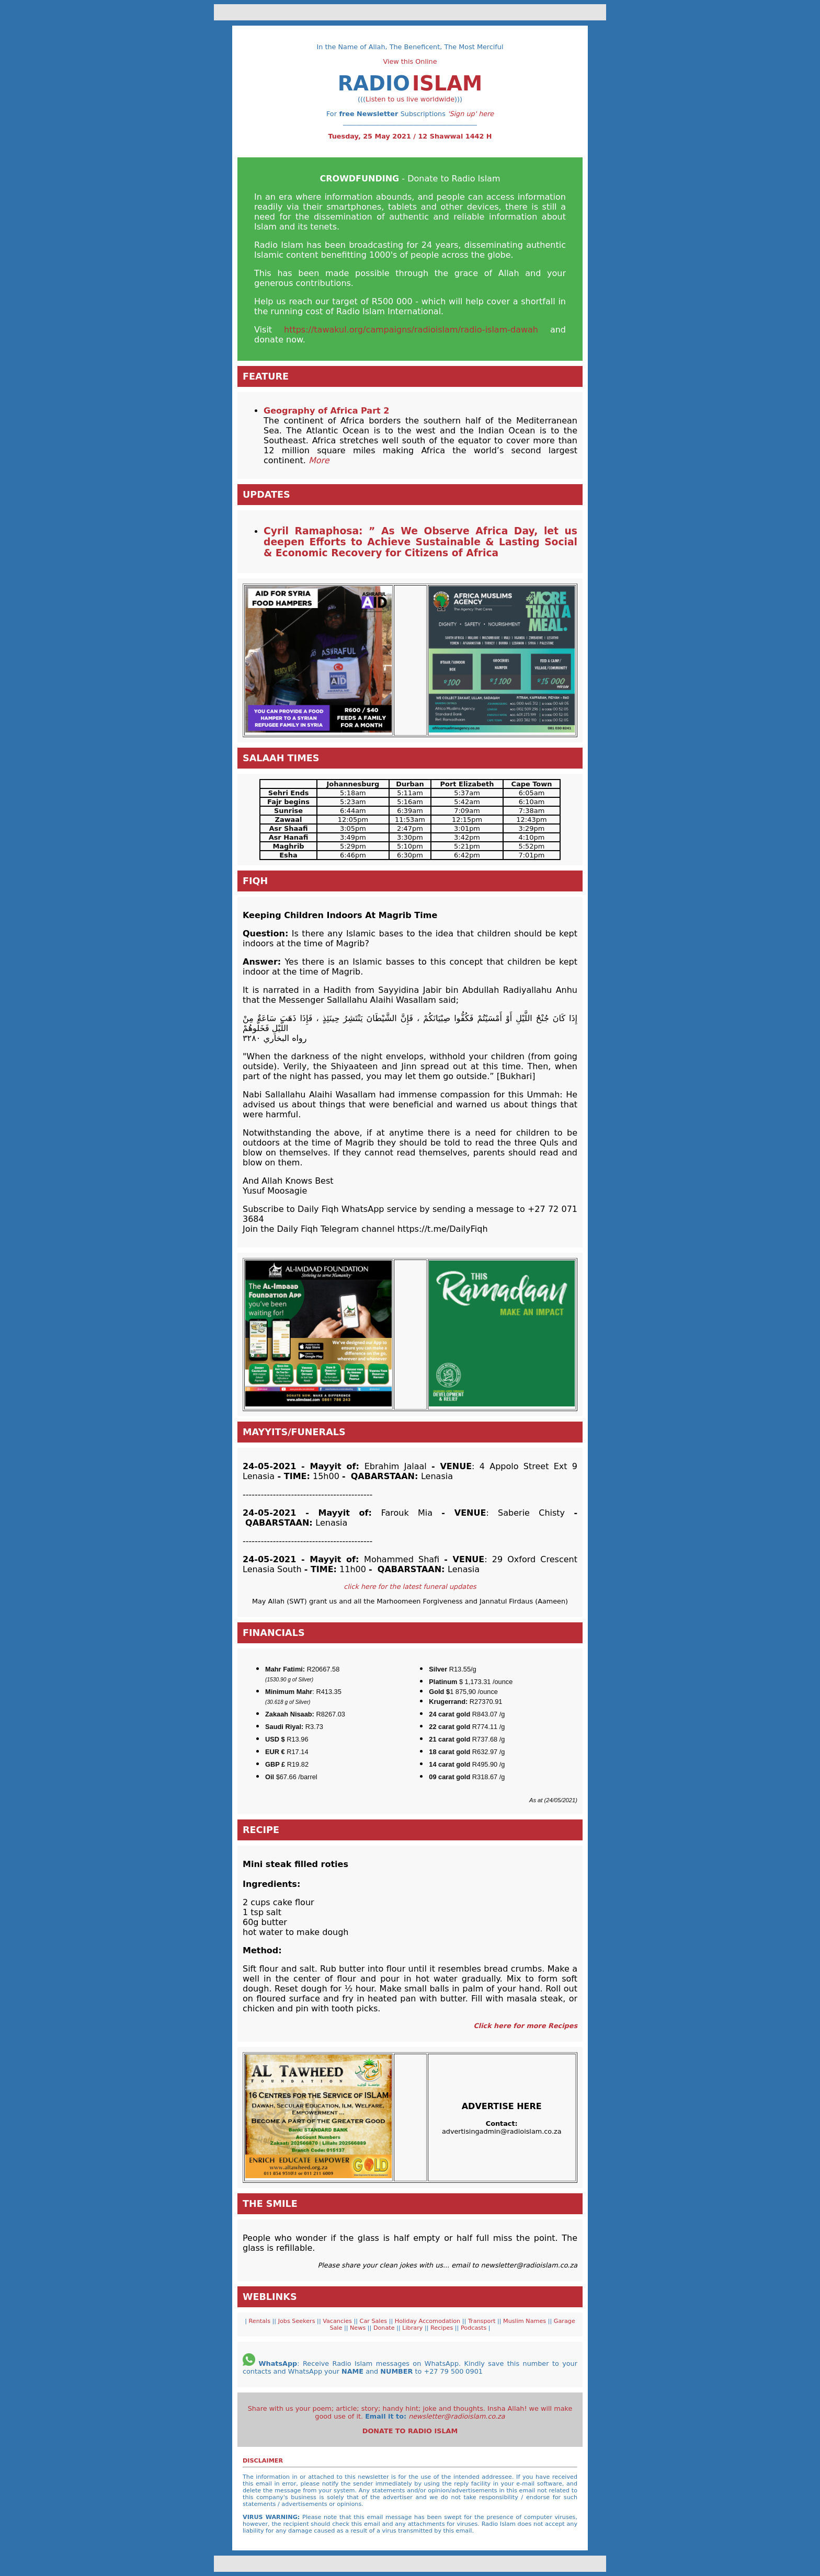 This screenshot has height=2576, width=820. I want to click on View this Online, so click(410, 61).